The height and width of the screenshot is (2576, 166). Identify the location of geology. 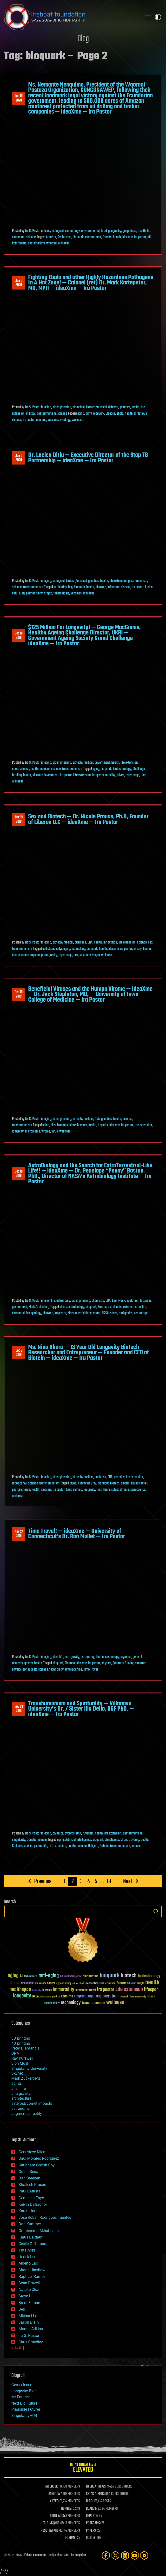
(36, 1313).